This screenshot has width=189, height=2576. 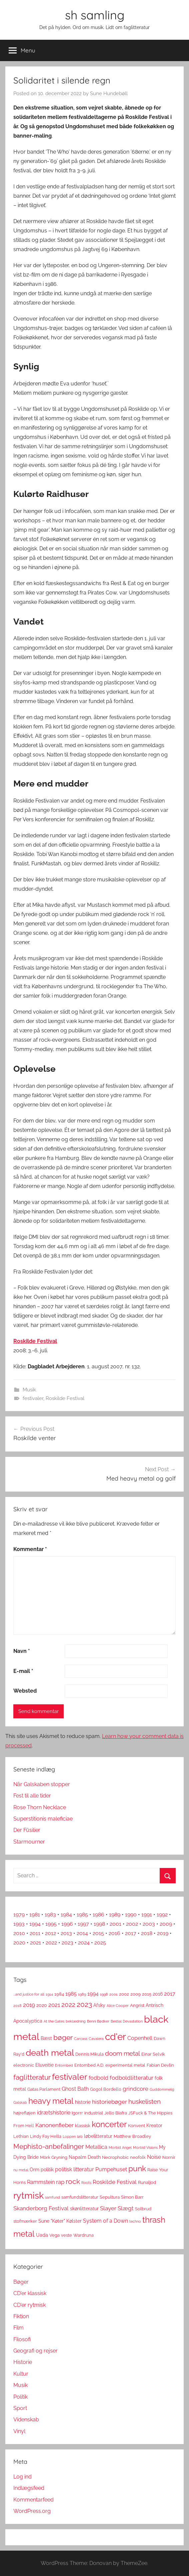 I want to click on Politik, so click(x=20, y=2397).